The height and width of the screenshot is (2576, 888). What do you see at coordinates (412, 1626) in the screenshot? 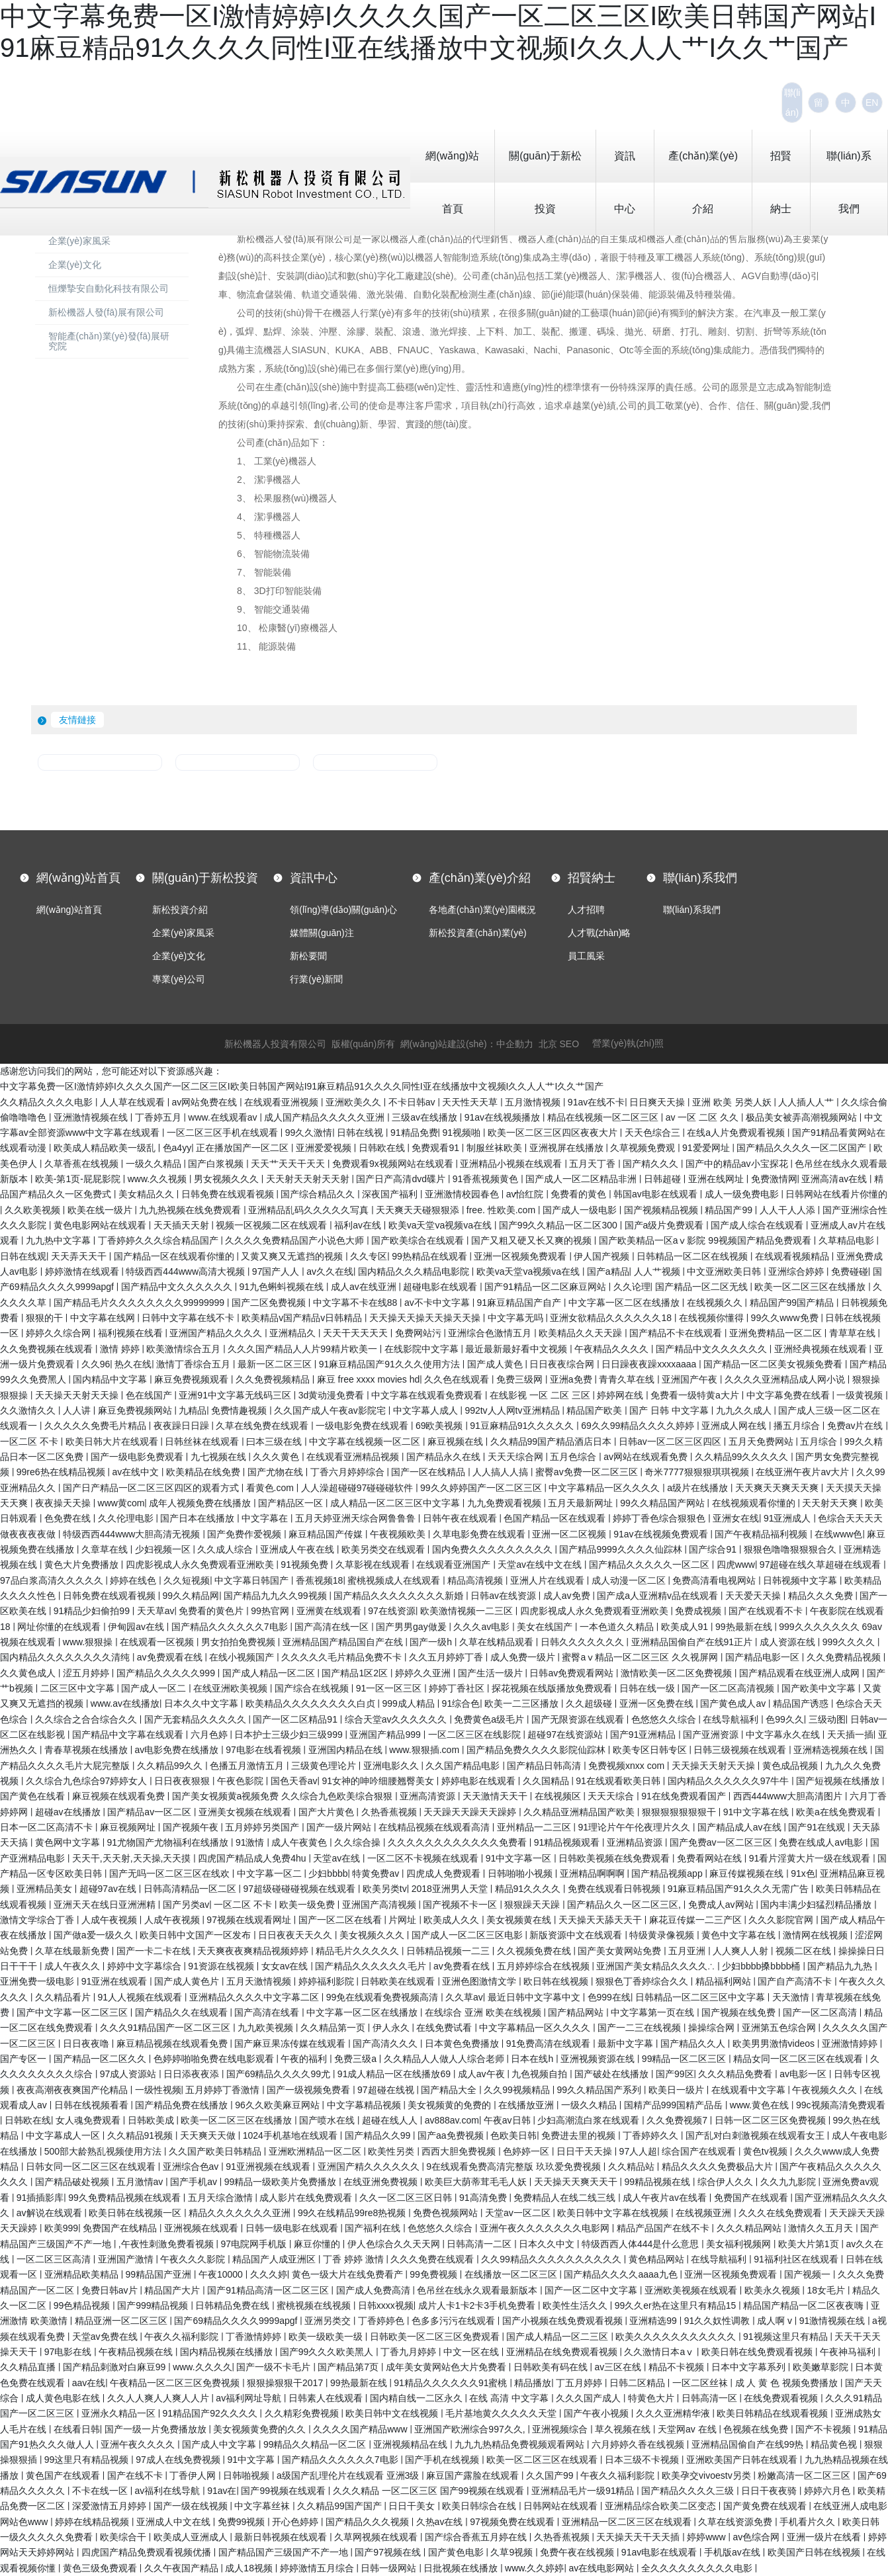
I see `国产男男gay做爰` at bounding box center [412, 1626].